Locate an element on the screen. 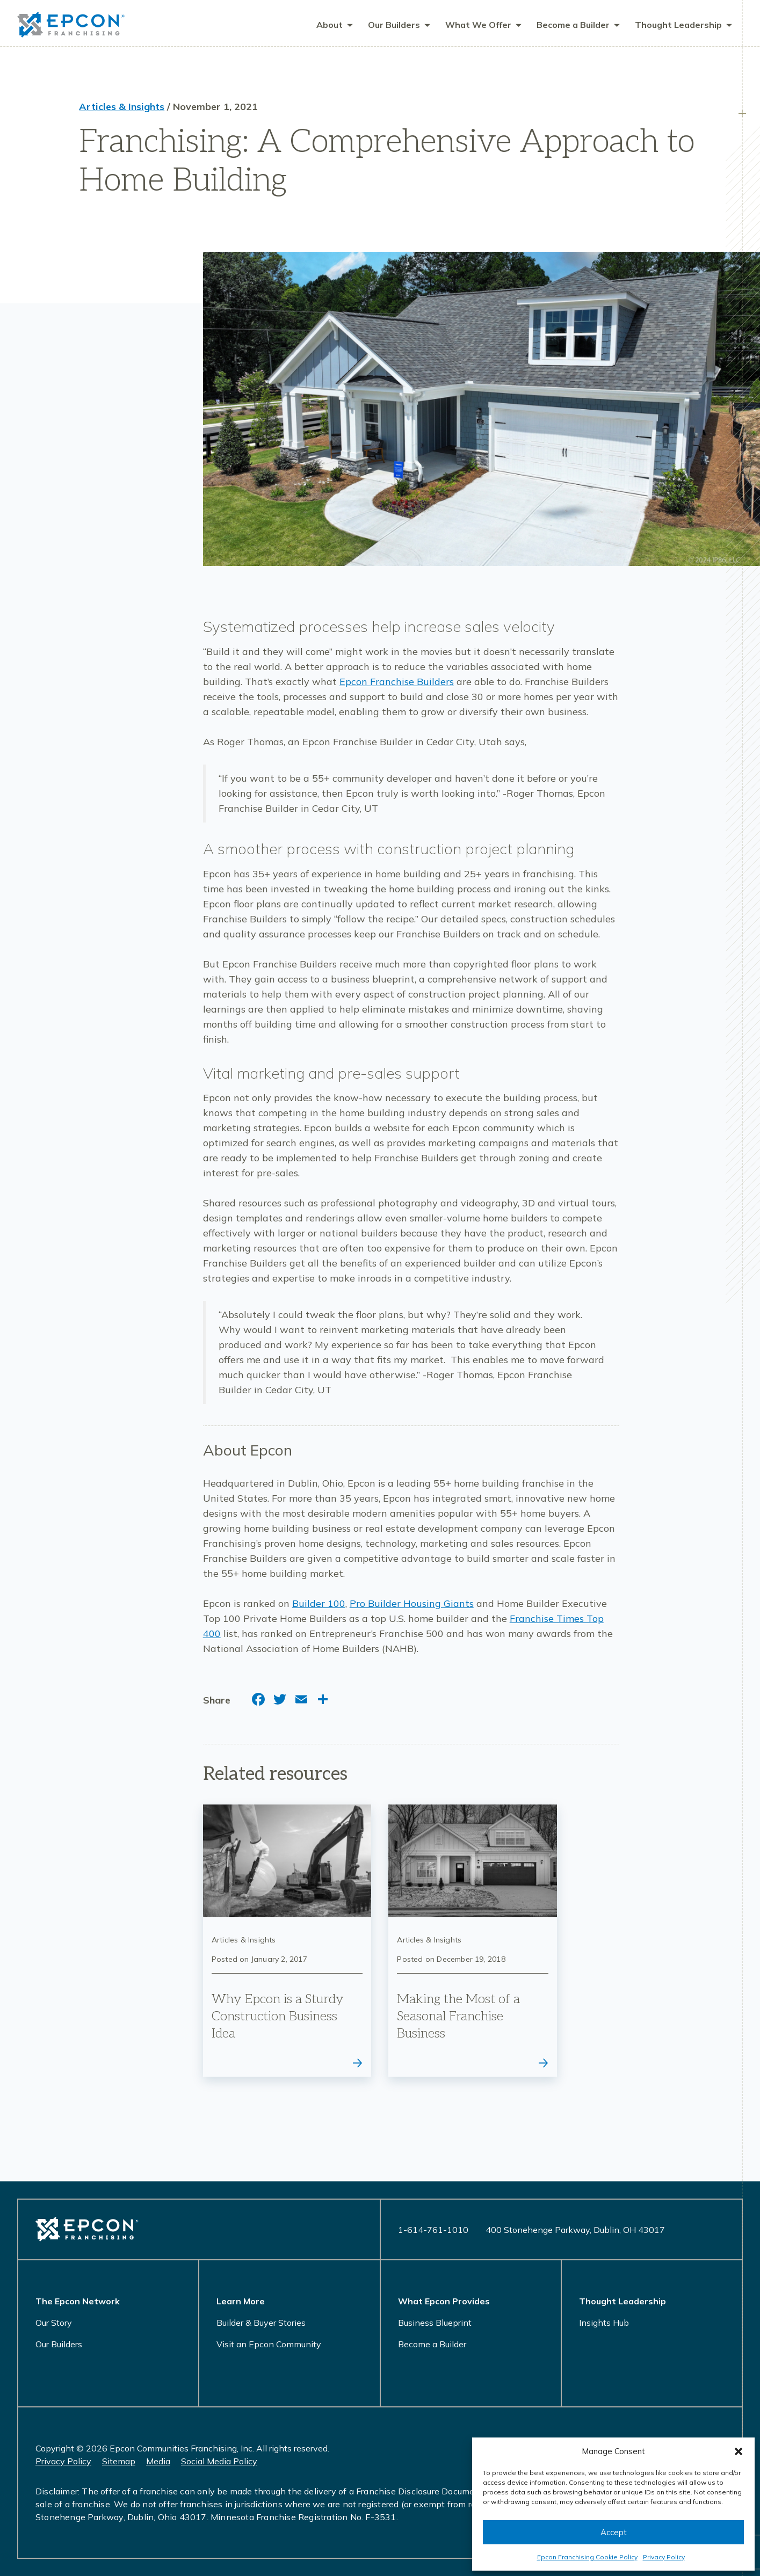  Business Blueprint is located at coordinates (435, 2322).